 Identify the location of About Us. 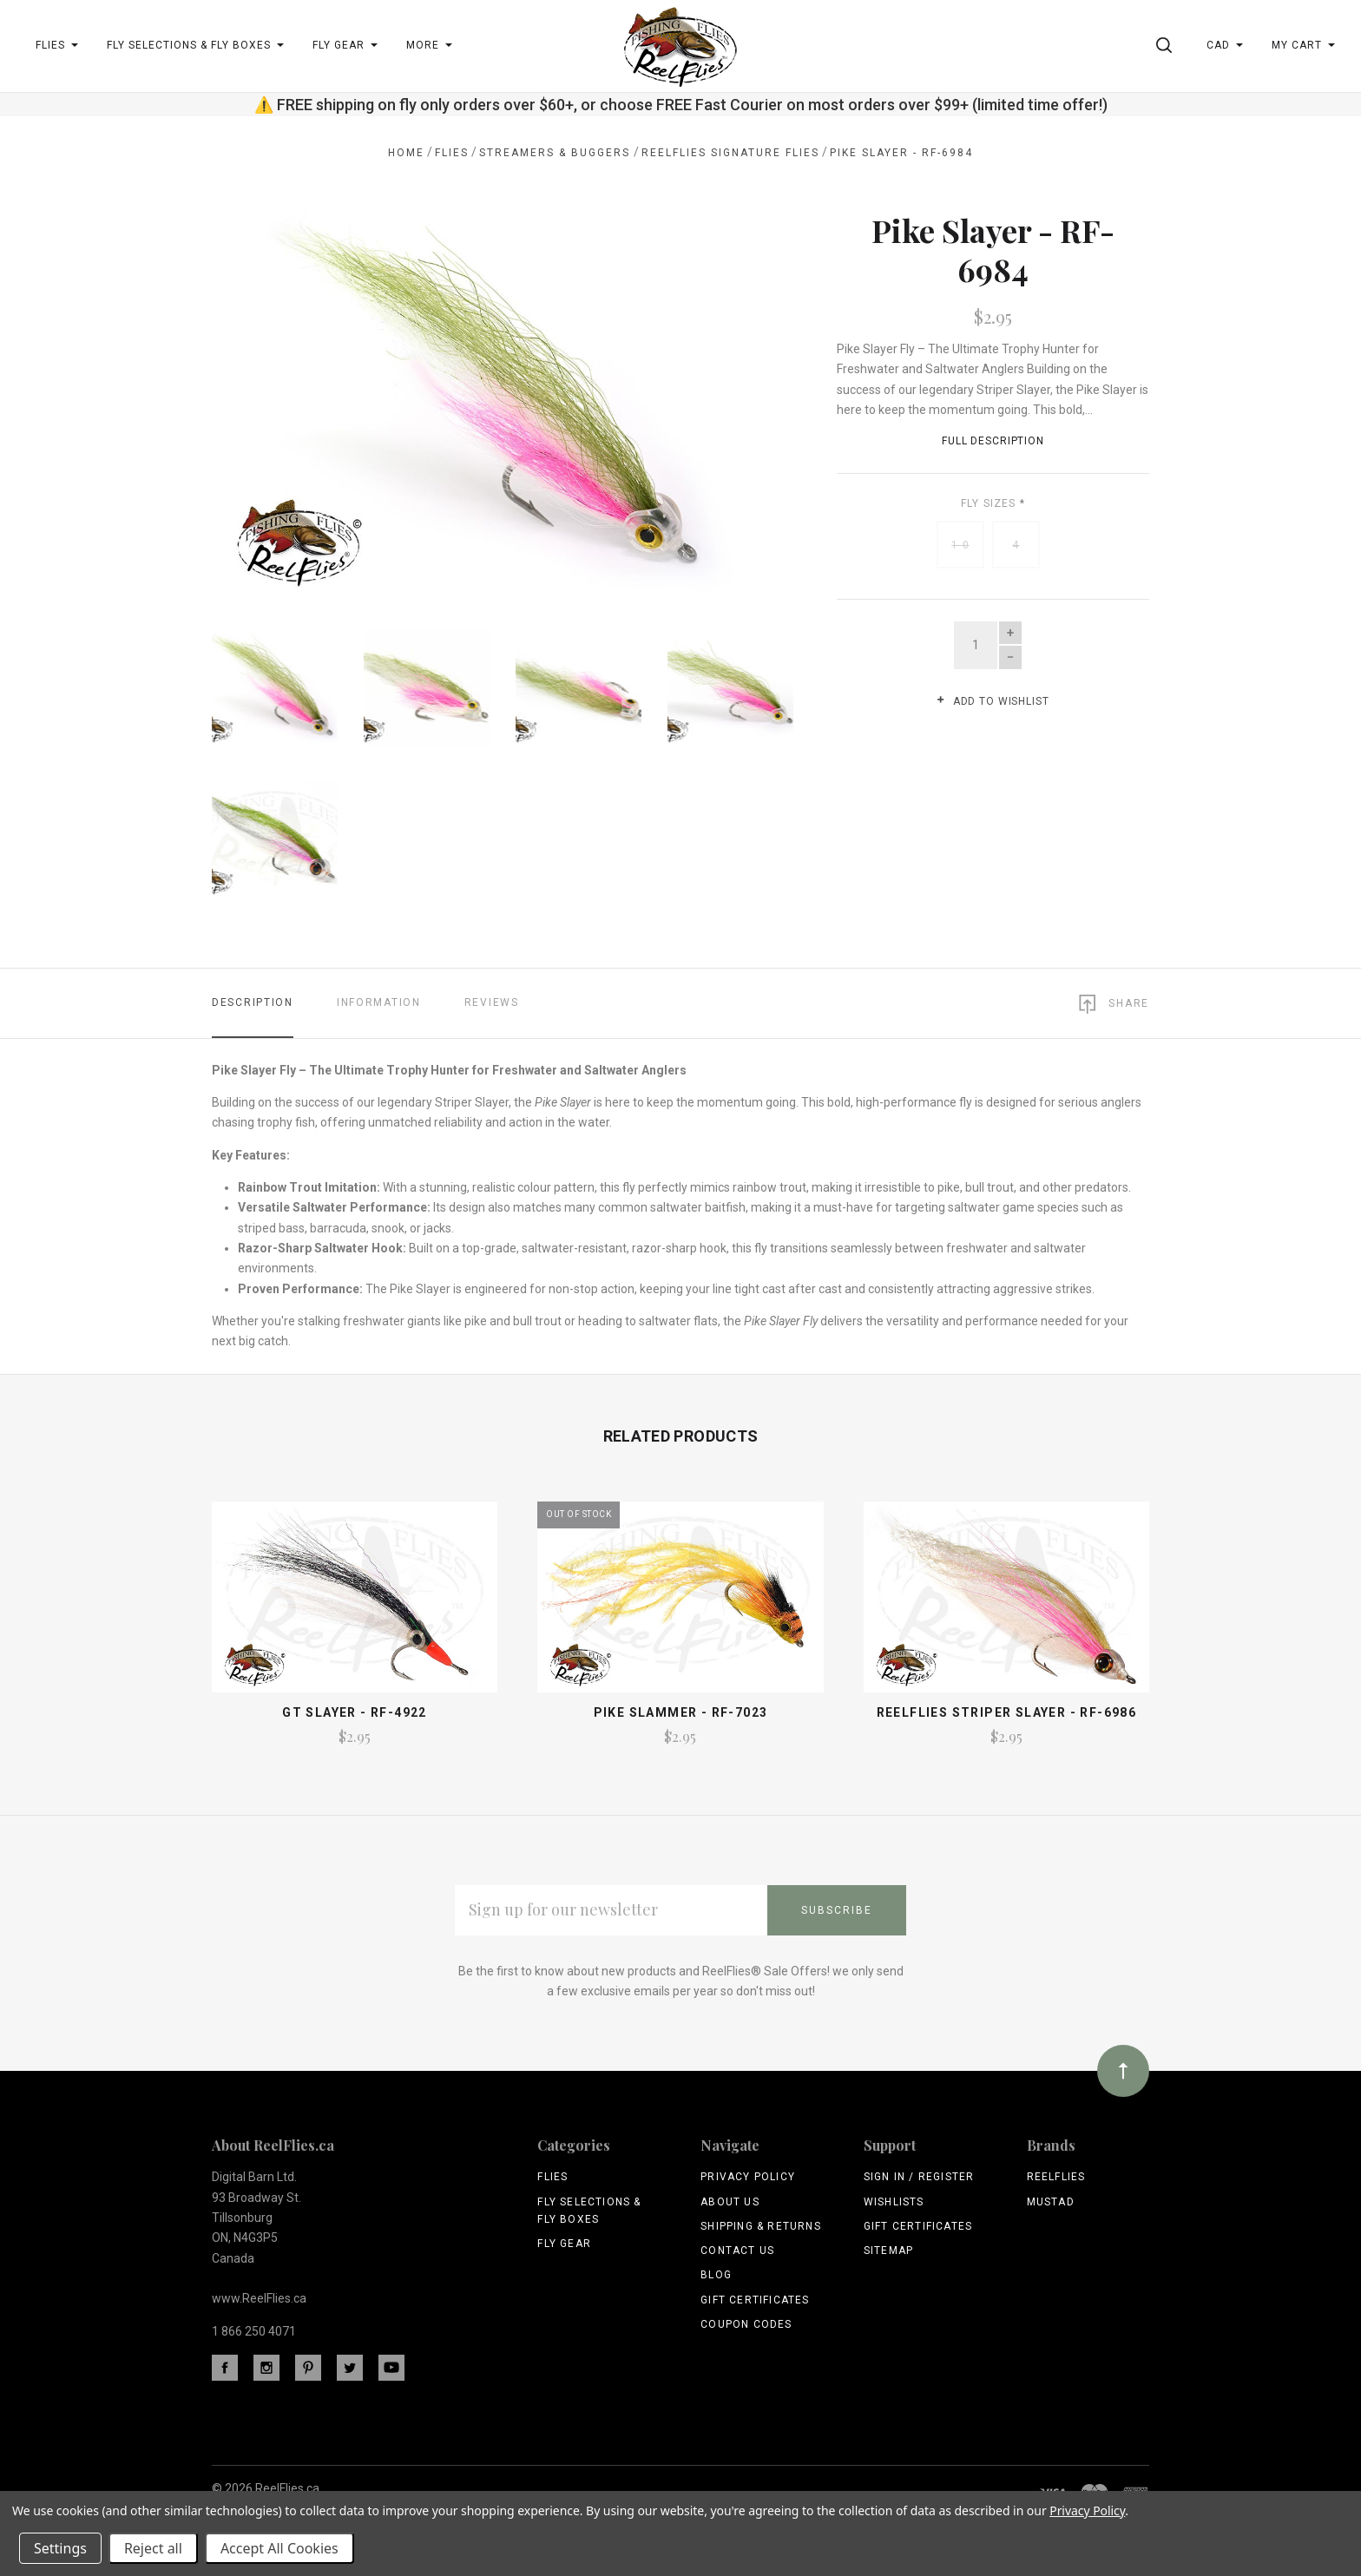
(729, 2202).